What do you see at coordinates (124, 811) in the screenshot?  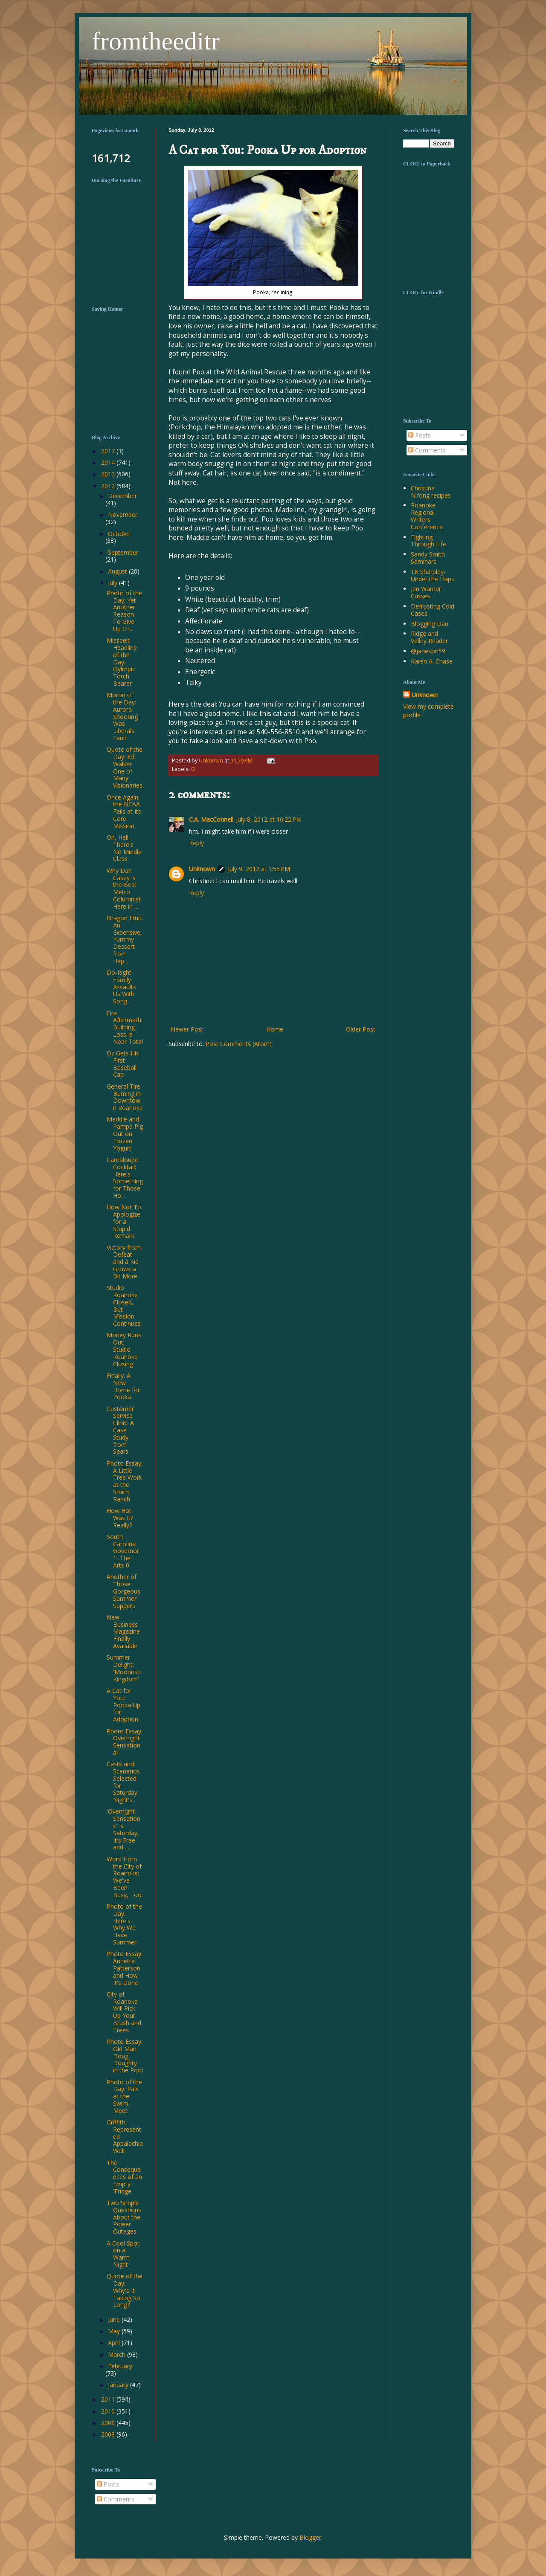 I see `Once Again, the NCAA Fails at Its Core Mission` at bounding box center [124, 811].